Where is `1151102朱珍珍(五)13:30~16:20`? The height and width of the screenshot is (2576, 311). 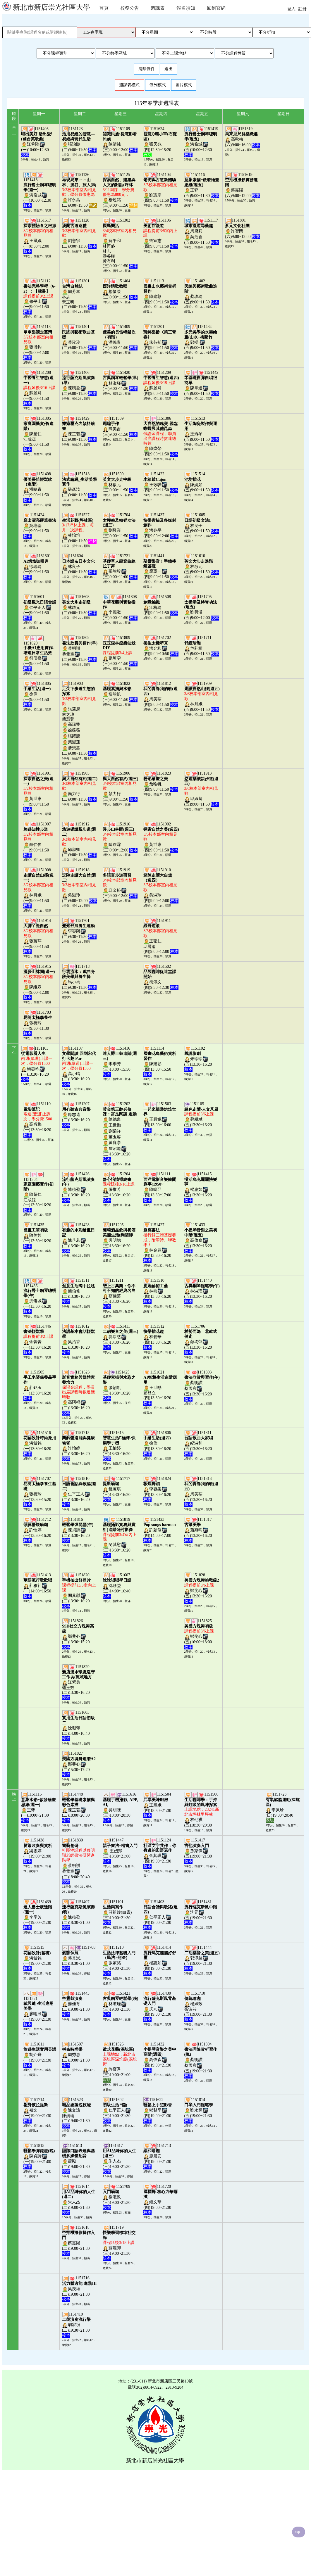
1151102朱珍珍(五)13:30~16:20 is located at coordinates (198, 1059).